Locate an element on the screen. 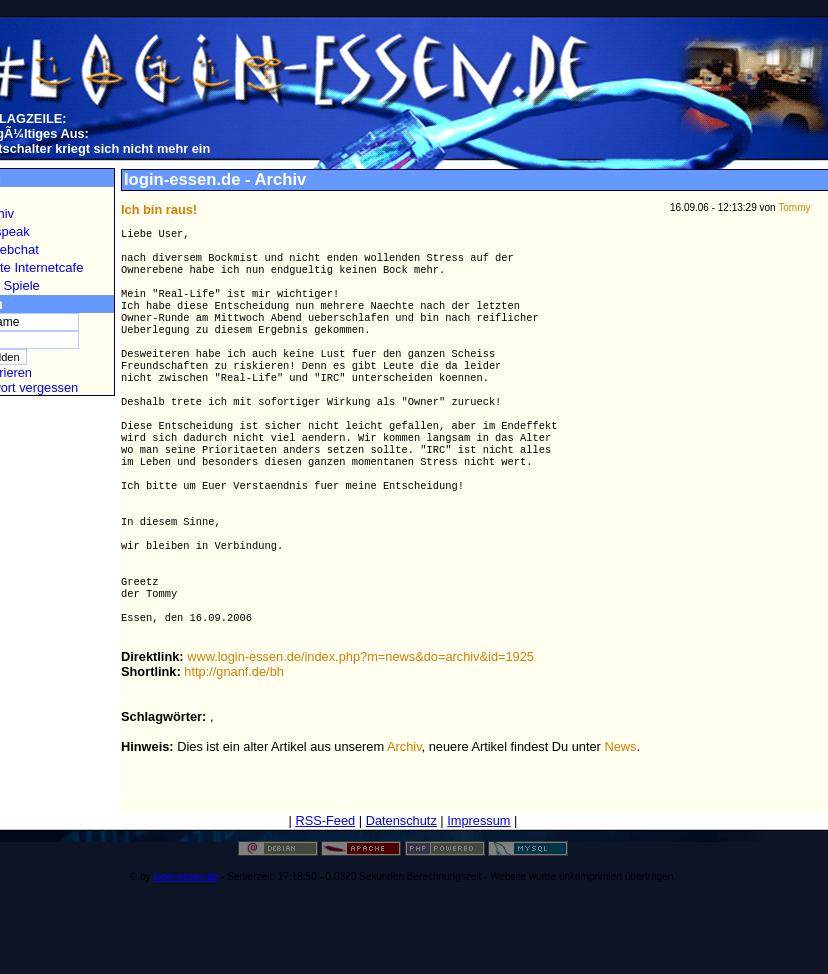  Datenschutz is located at coordinates (401, 886).